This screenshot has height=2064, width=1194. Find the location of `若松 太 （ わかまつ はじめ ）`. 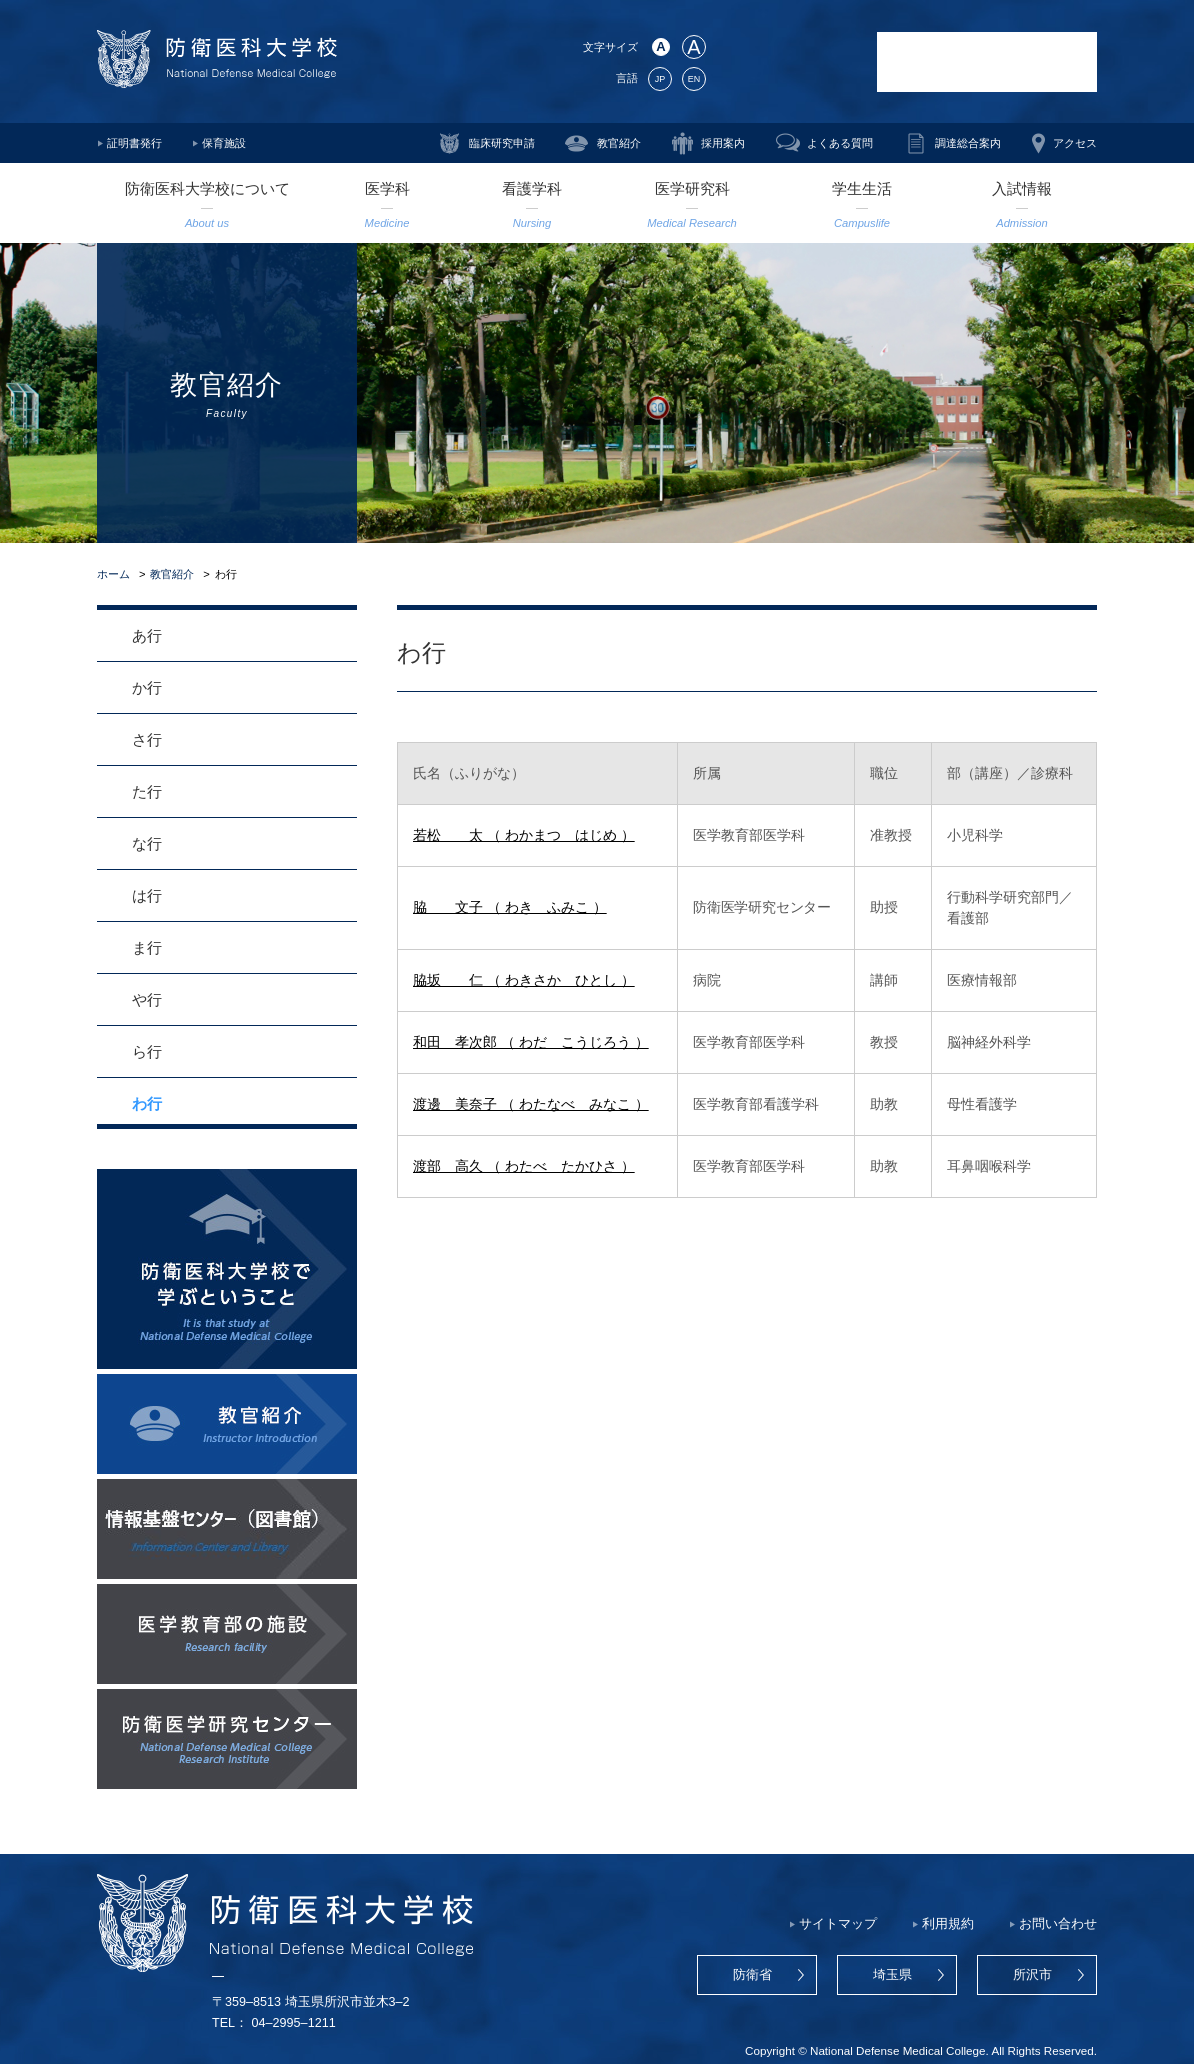

若松 太 （ わかまつ はじめ ） is located at coordinates (524, 835).